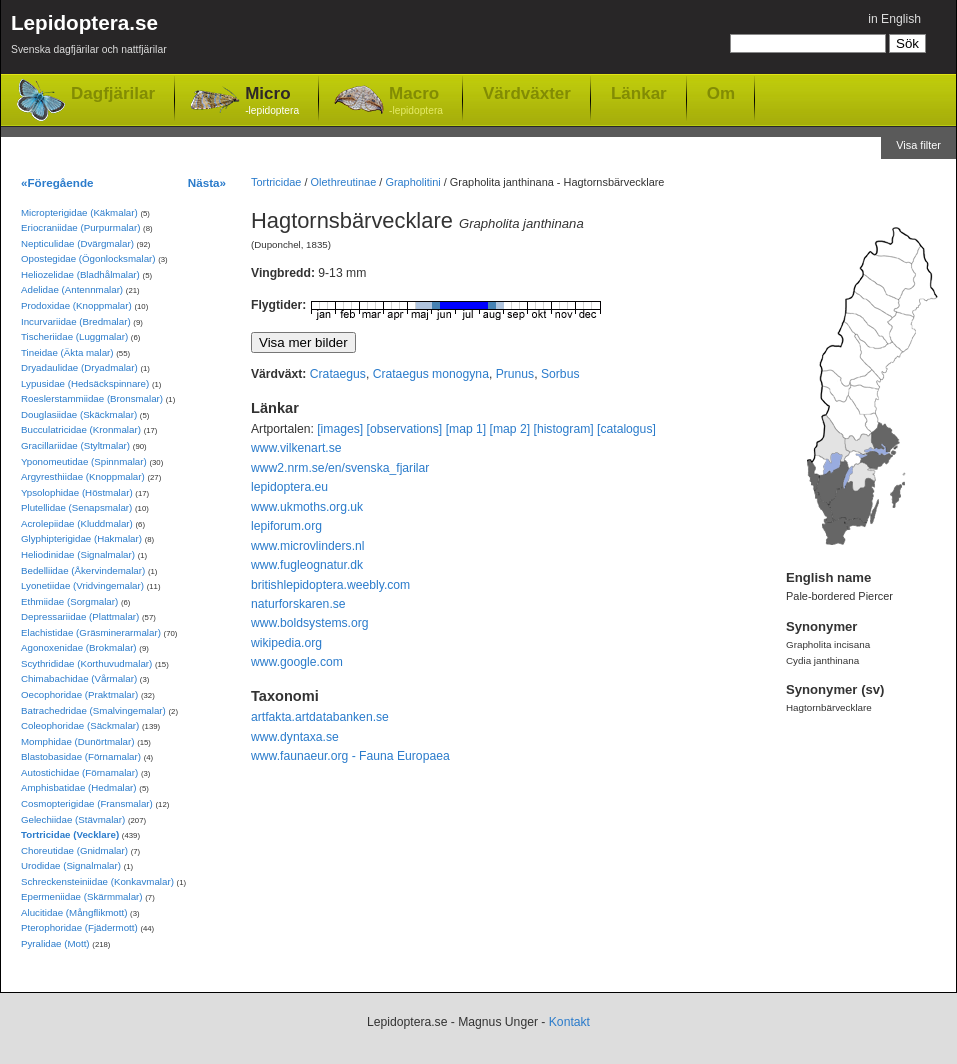 The height and width of the screenshot is (1064, 957). I want to click on Momphidae (Dunörtmalar), so click(77, 741).